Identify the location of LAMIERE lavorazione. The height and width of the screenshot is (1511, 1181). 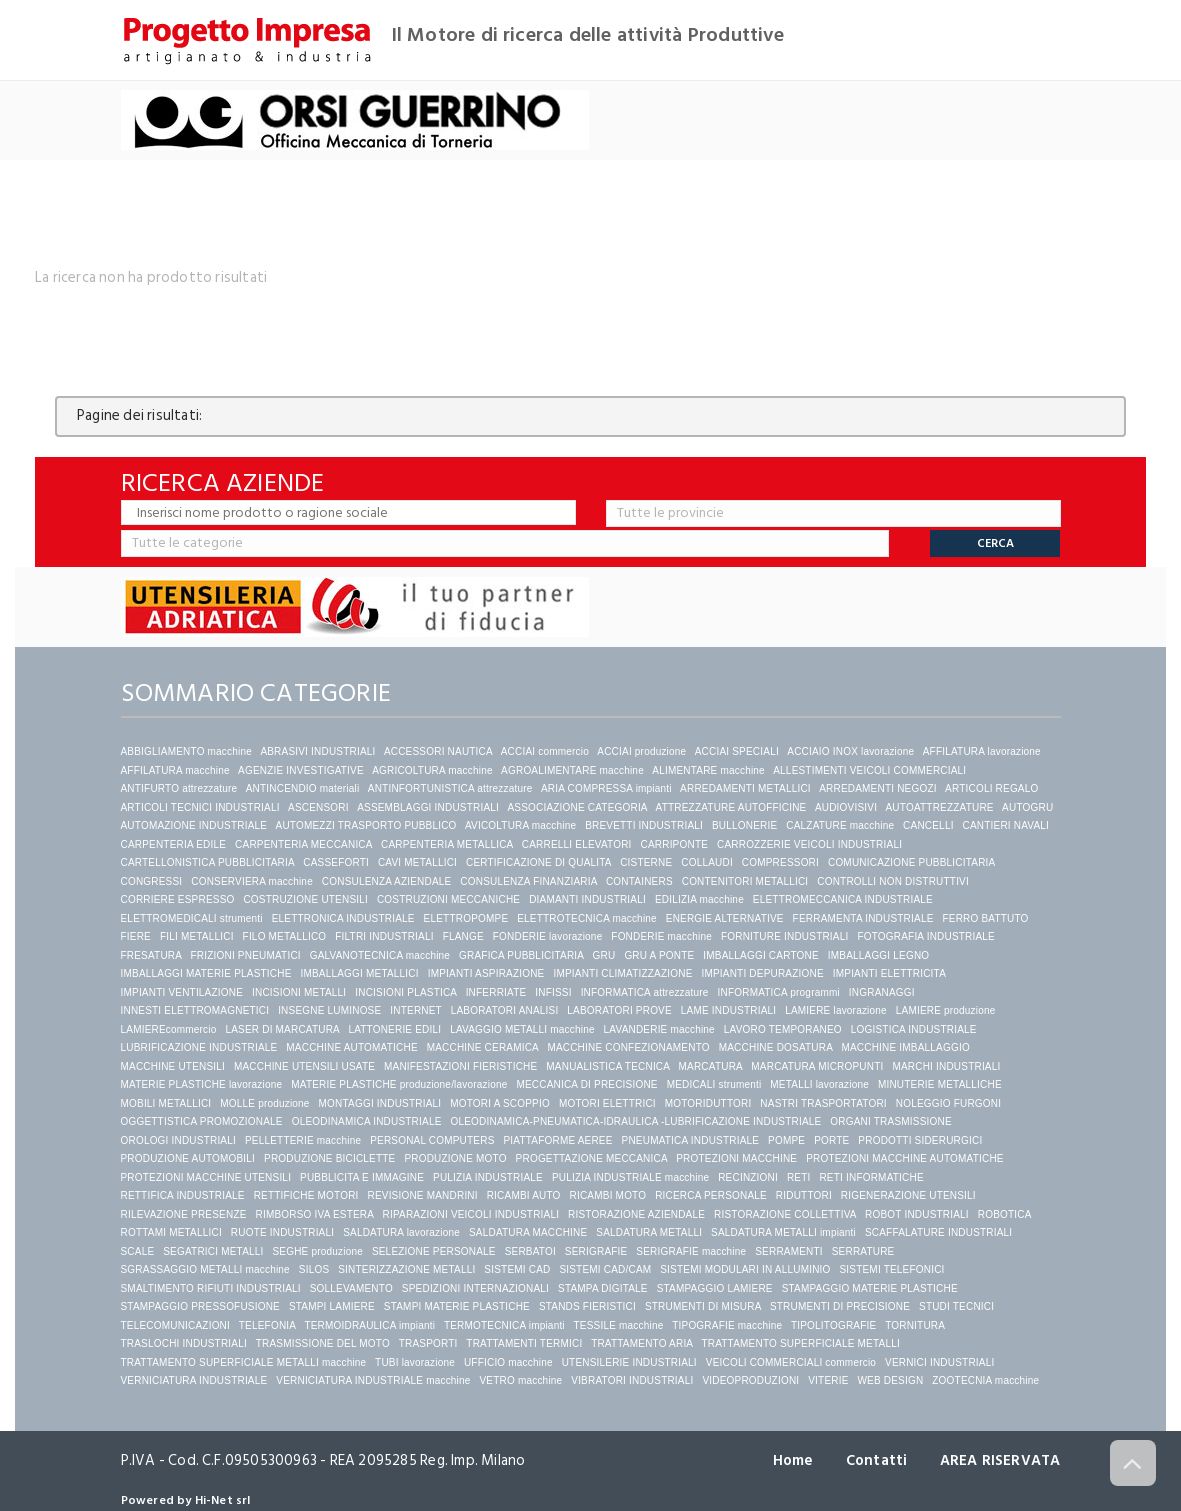
(836, 1010).